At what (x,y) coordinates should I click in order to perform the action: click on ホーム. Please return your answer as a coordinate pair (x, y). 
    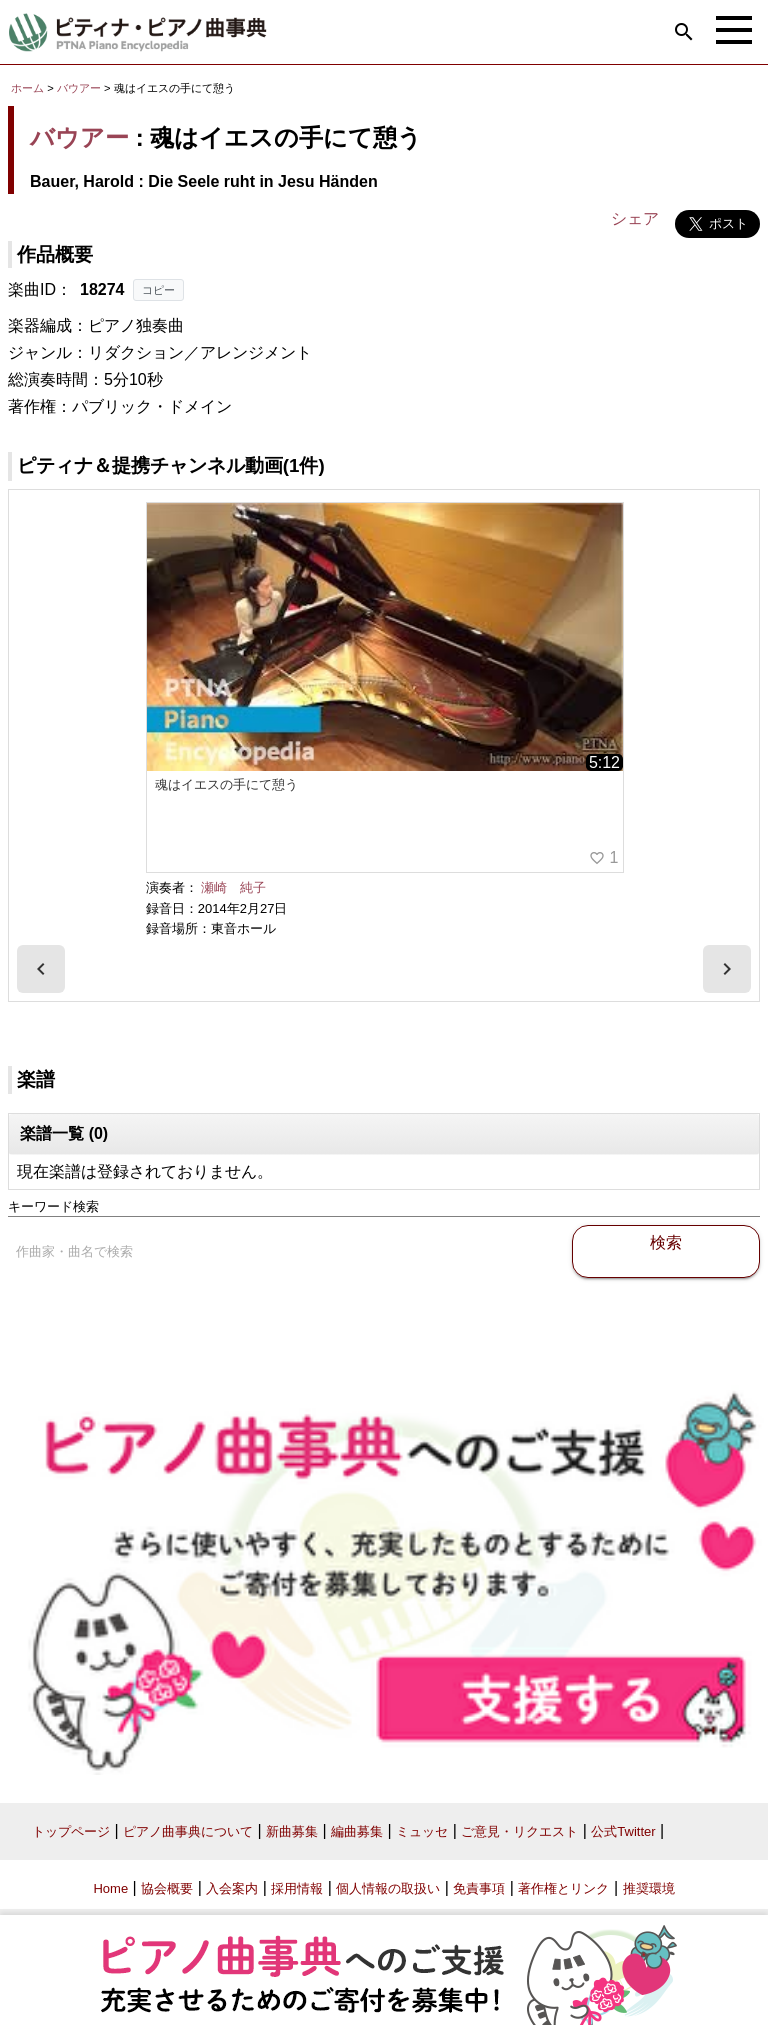
    Looking at the image, I should click on (27, 88).